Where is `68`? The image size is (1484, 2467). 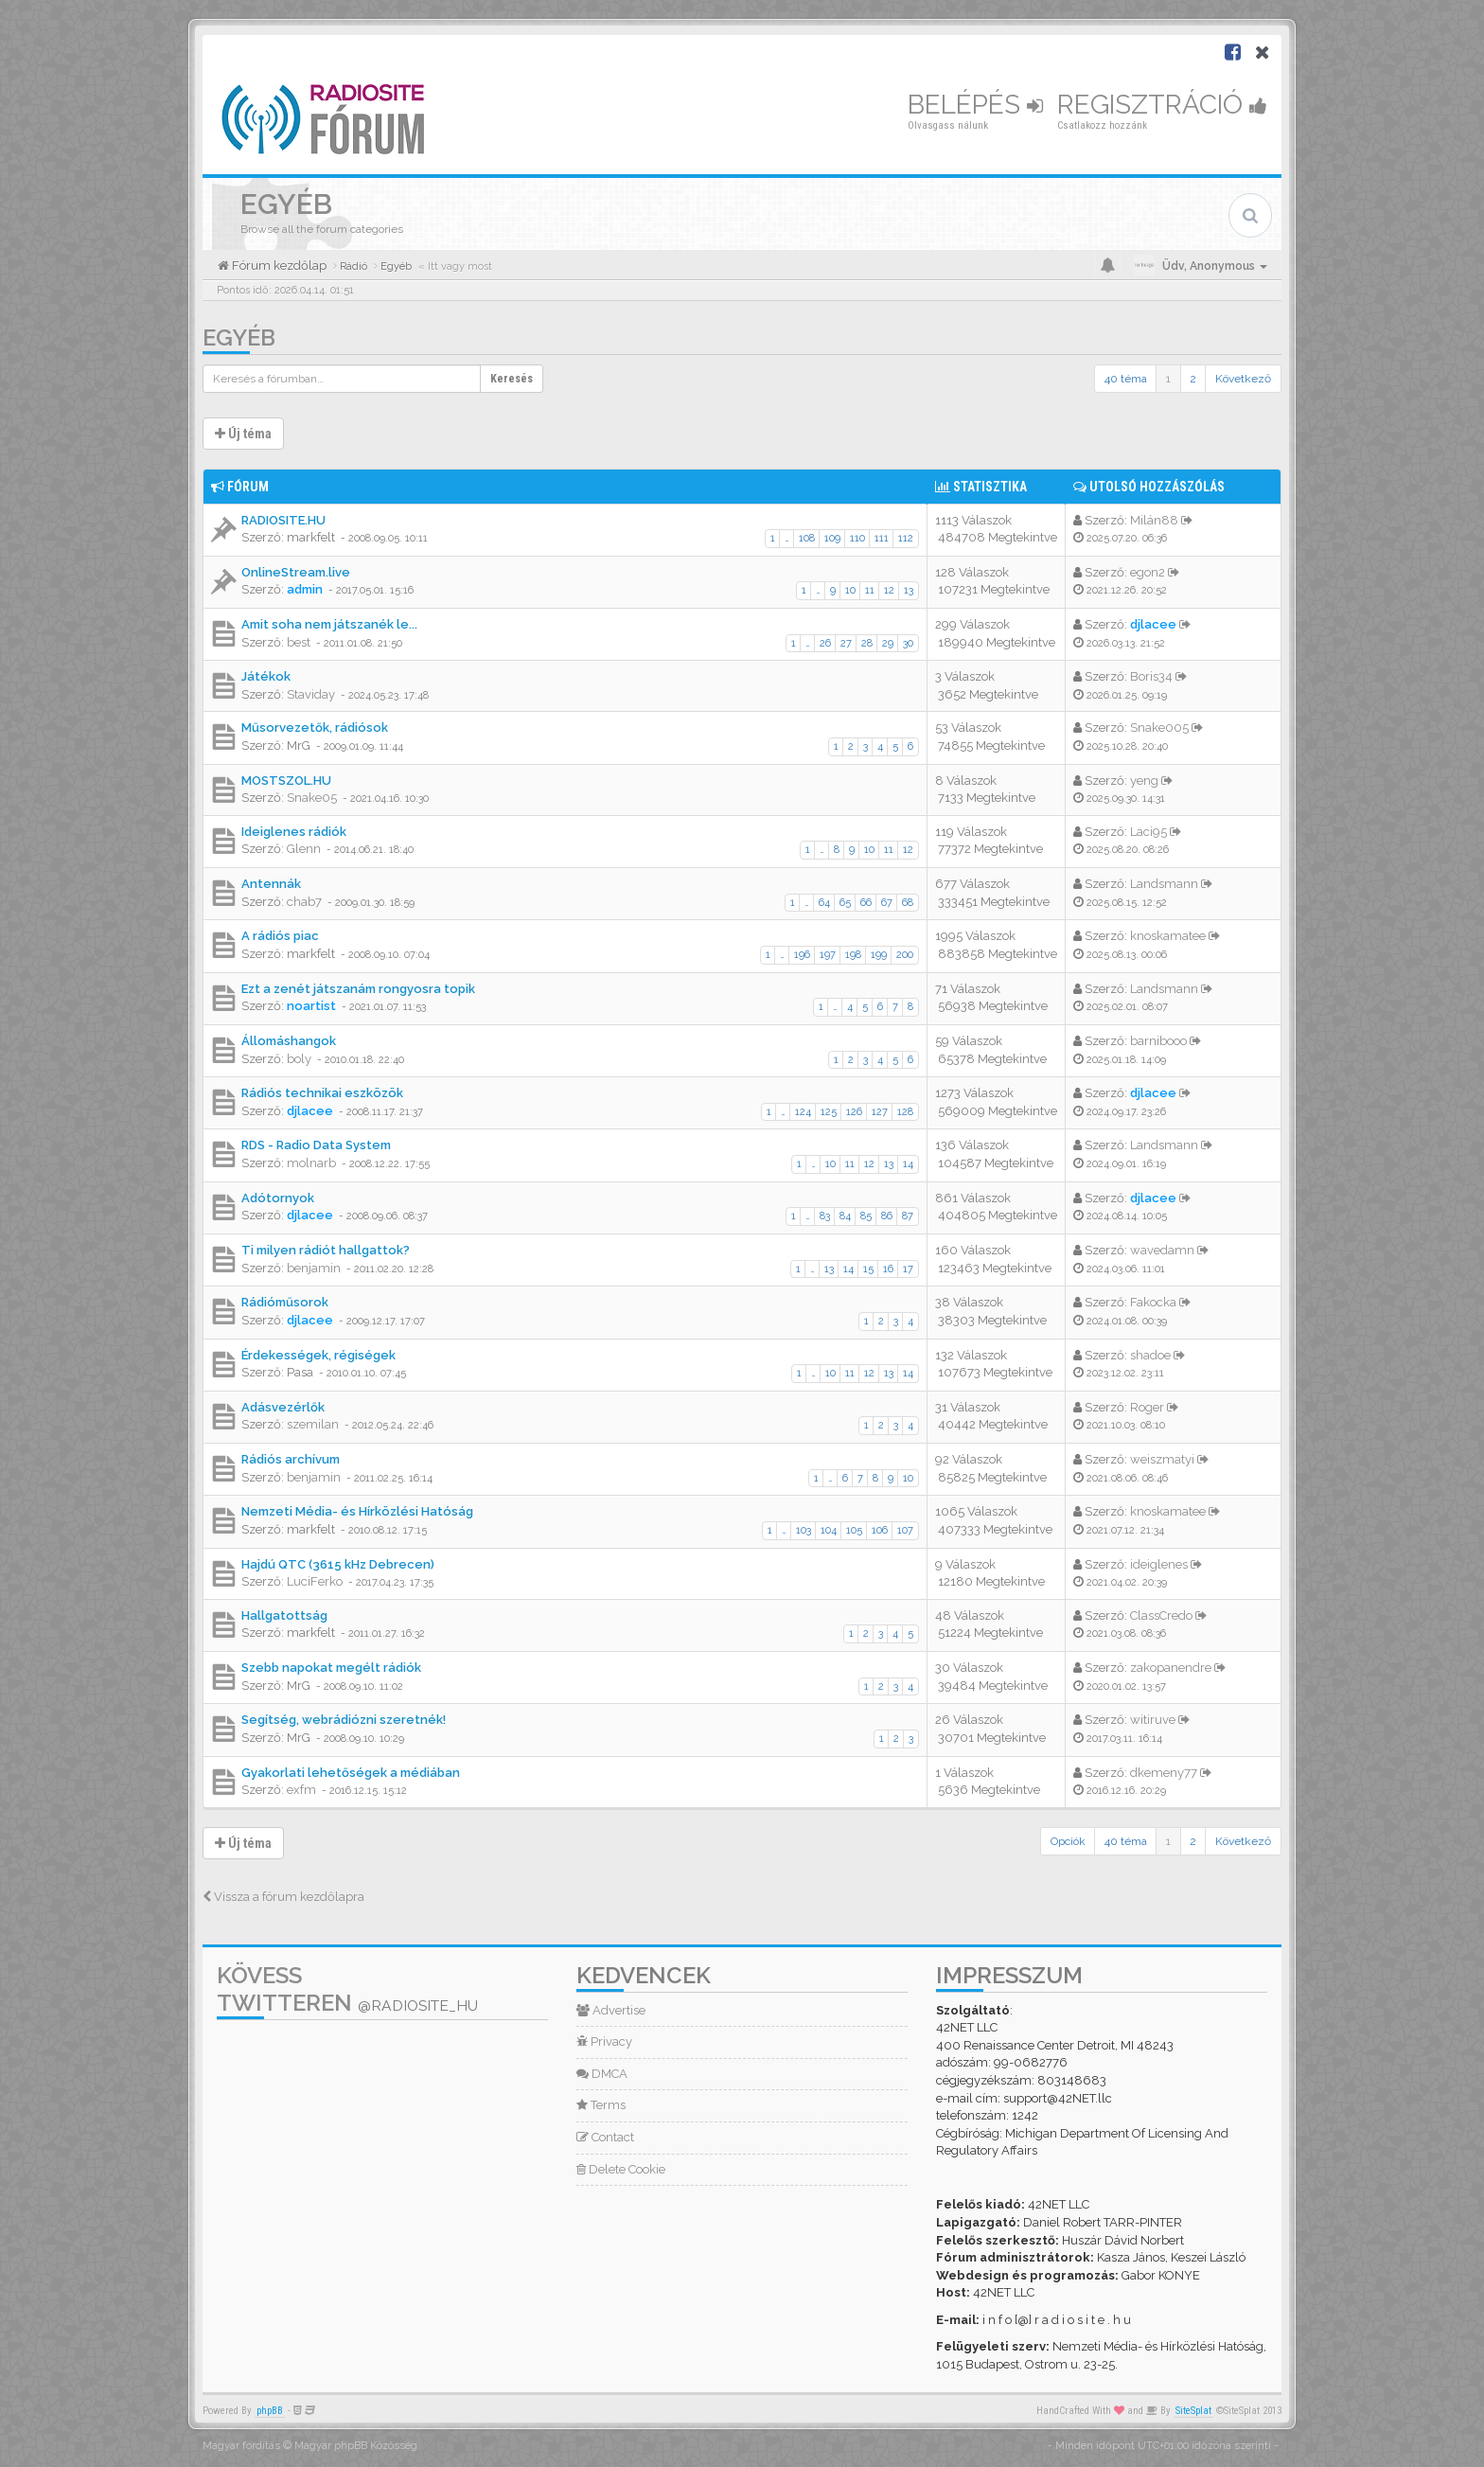
68 is located at coordinates (907, 902).